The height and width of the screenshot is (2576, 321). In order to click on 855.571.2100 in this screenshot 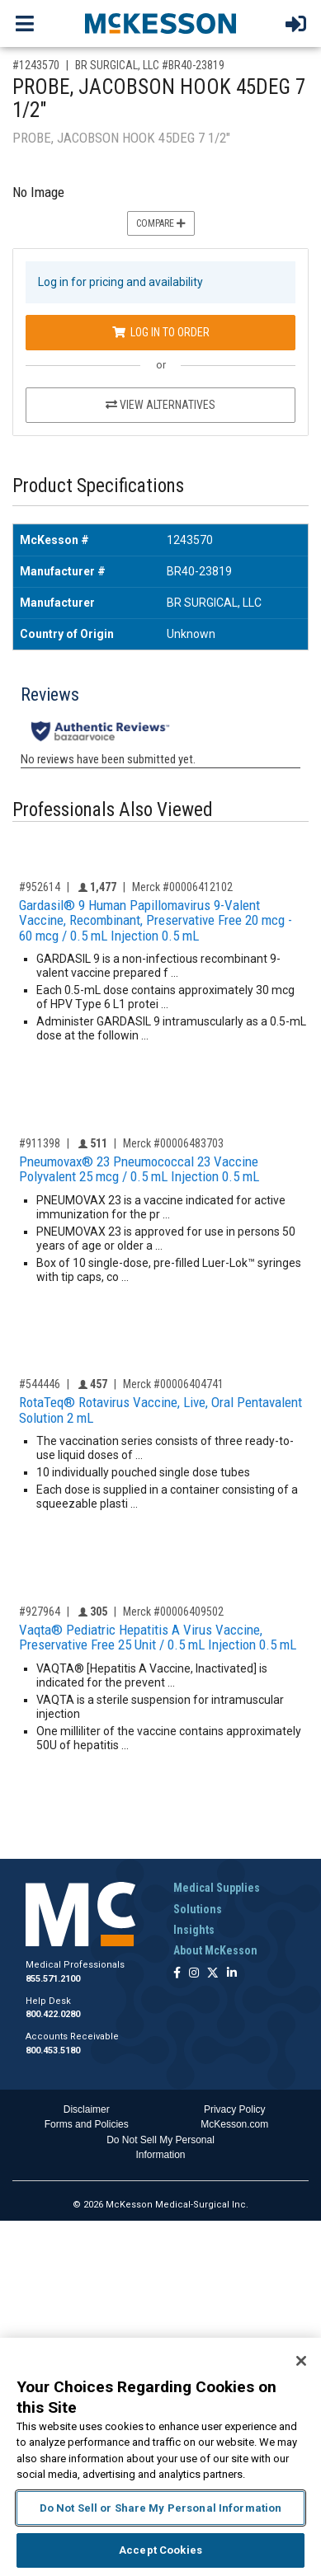, I will do `click(53, 1978)`.